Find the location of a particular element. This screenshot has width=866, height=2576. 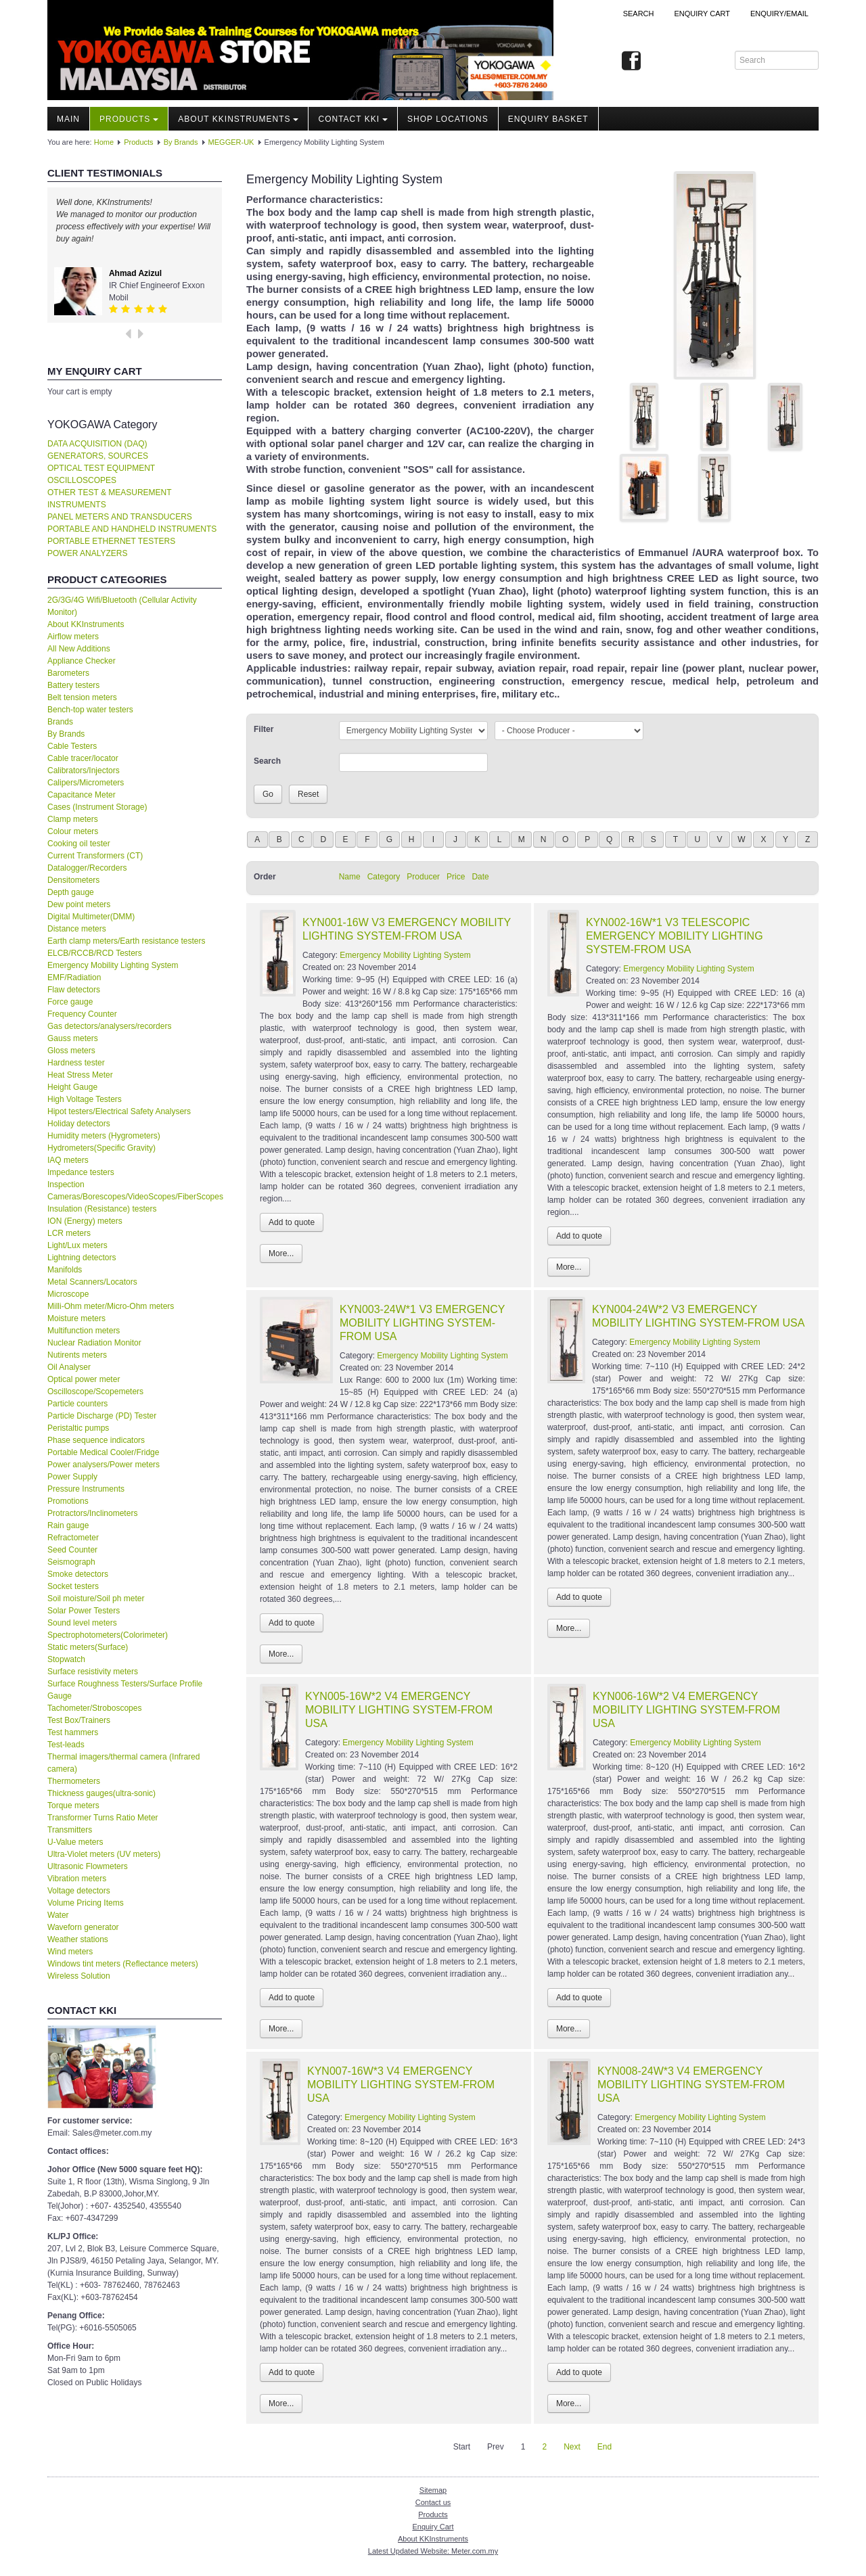

OPTICAL TEST EQUIPMENT is located at coordinates (101, 468).